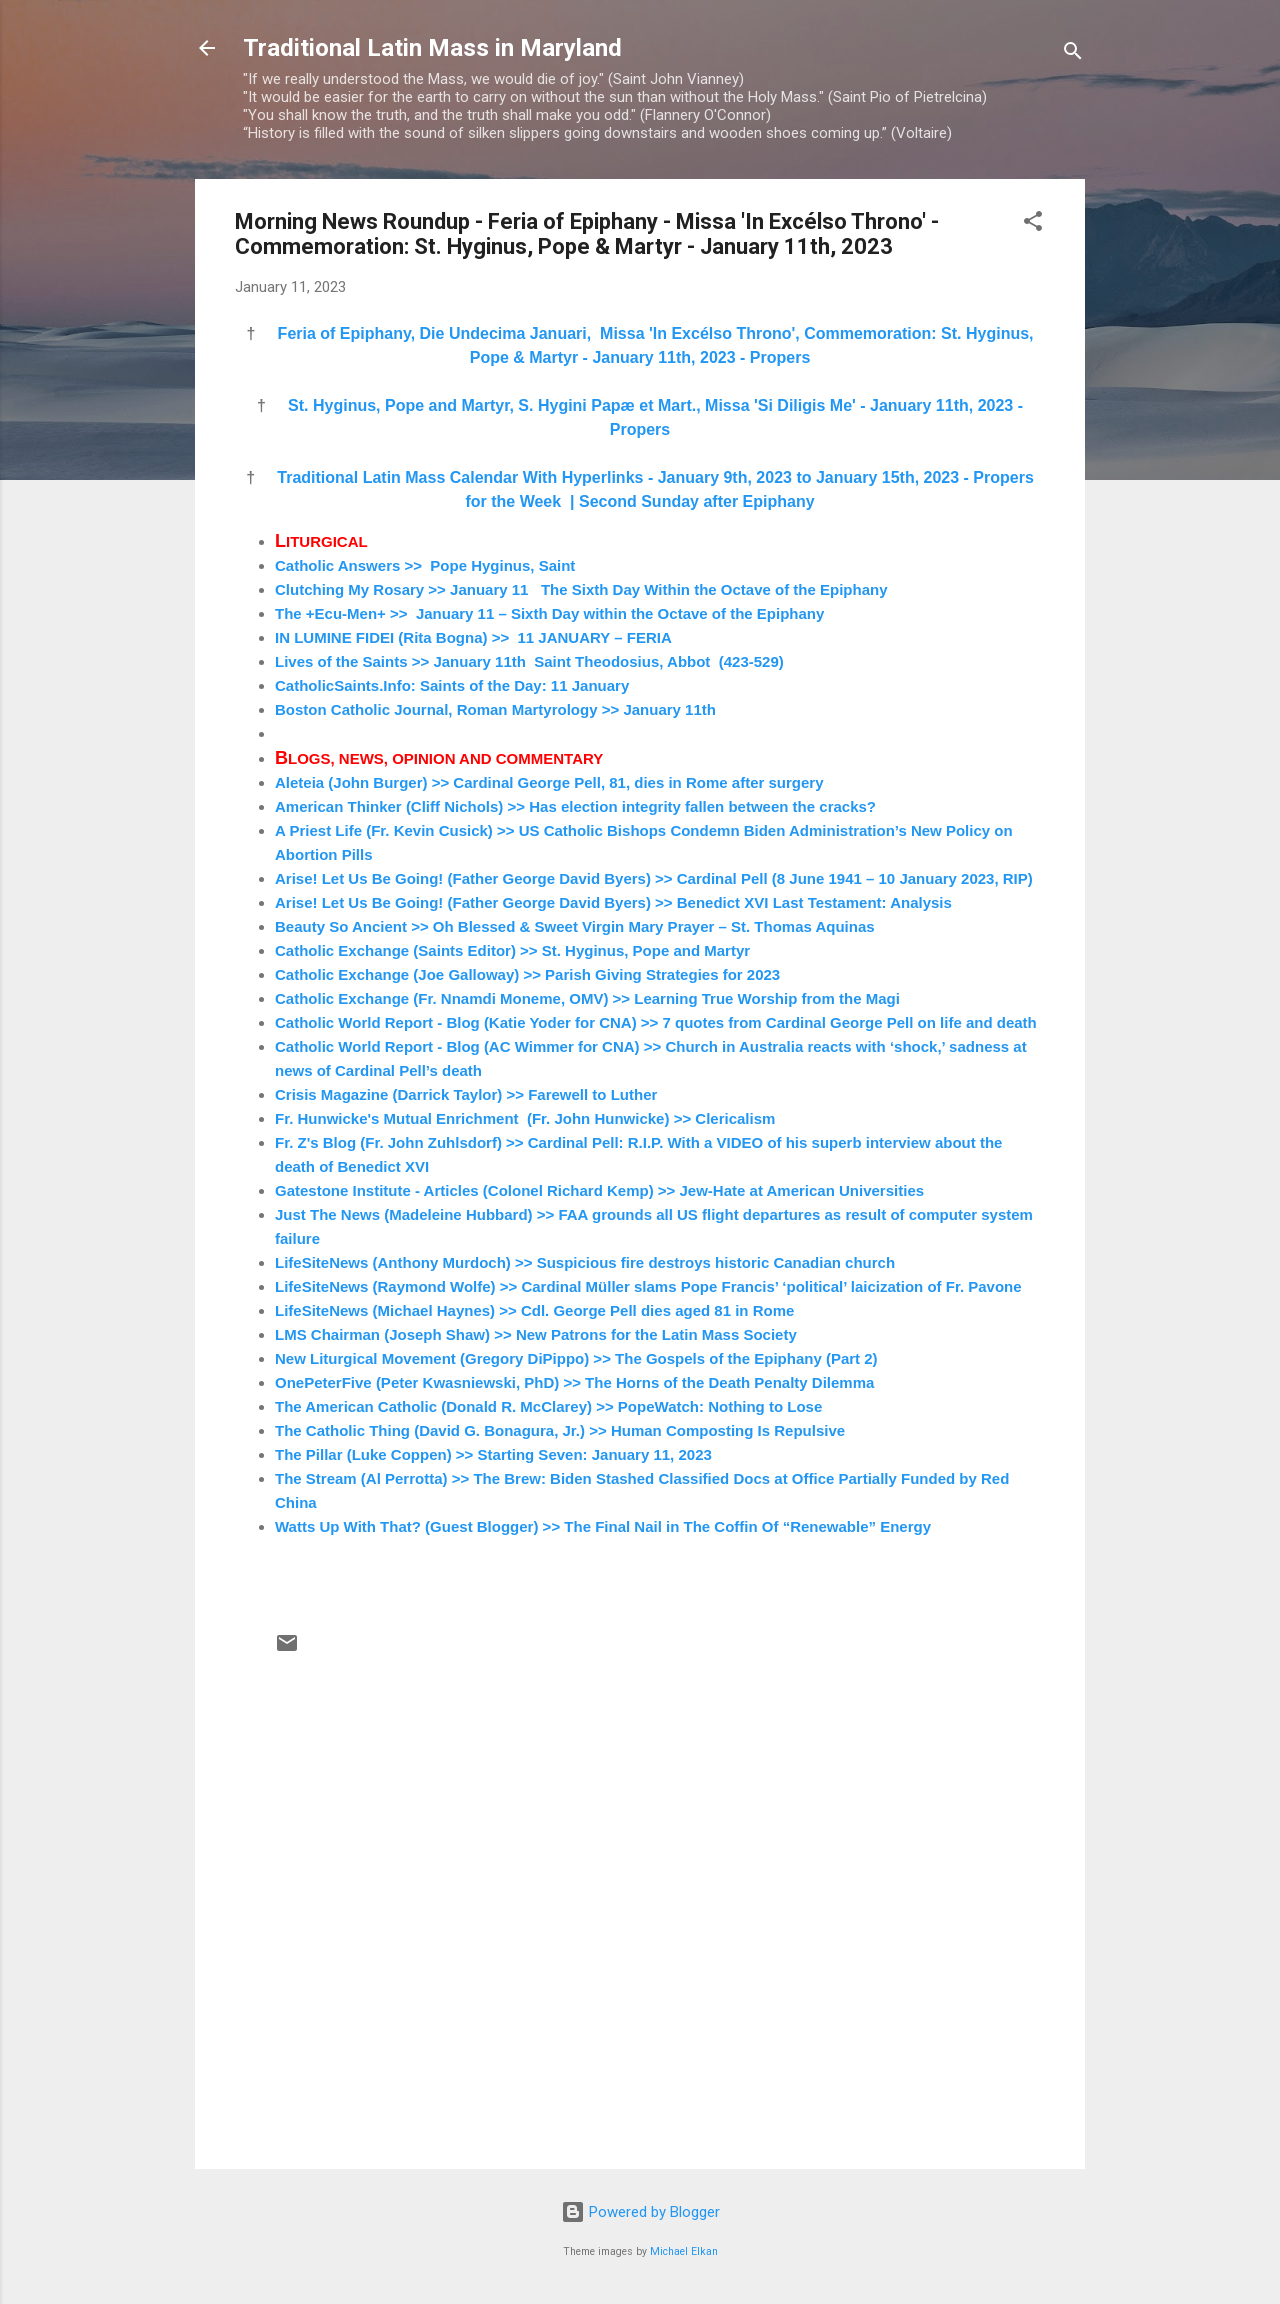  What do you see at coordinates (575, 806) in the screenshot?
I see `American Thinker (Cliff Nichols) >> Has election integrity fallen between the cracks?` at bounding box center [575, 806].